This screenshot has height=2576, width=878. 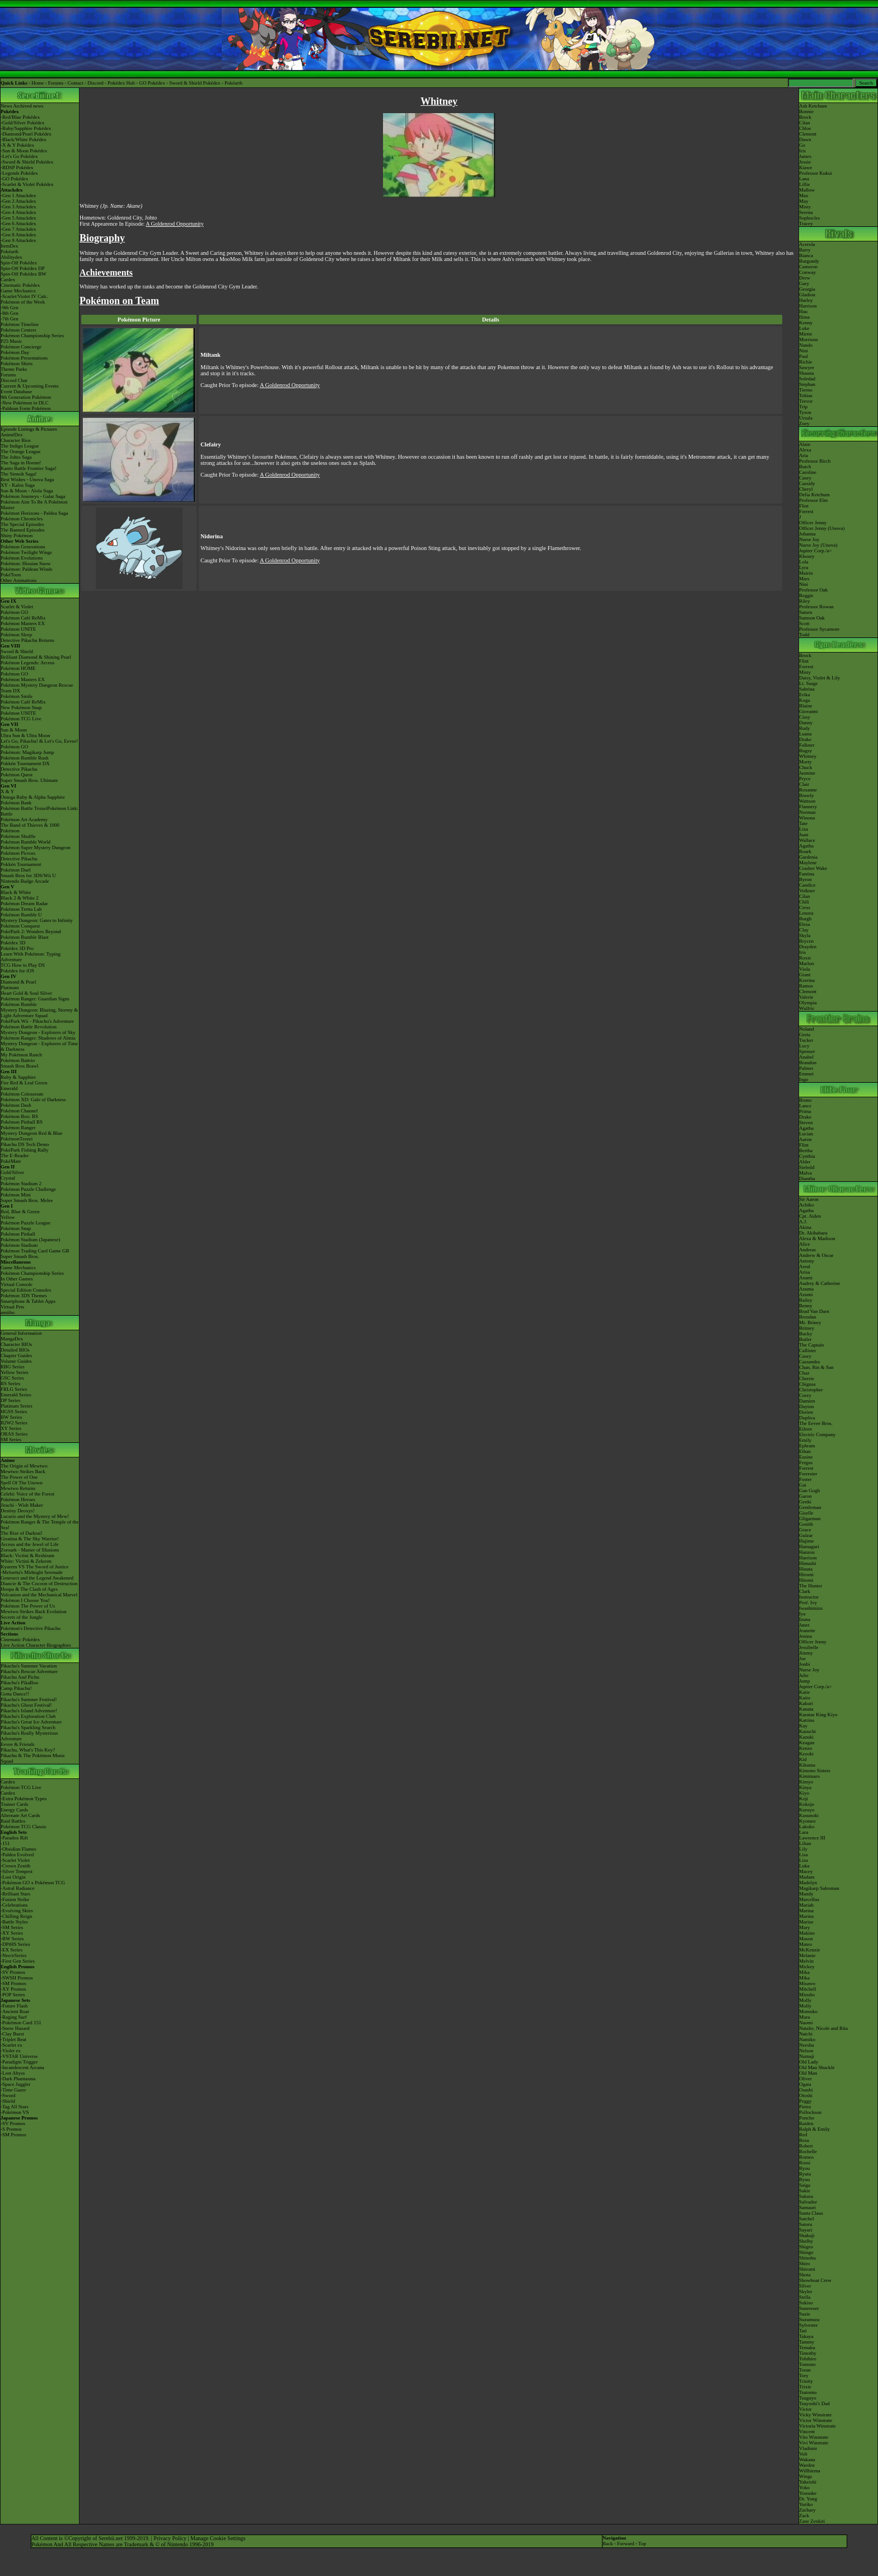 What do you see at coordinates (12, 2034) in the screenshot?
I see `-Clay Burst` at bounding box center [12, 2034].